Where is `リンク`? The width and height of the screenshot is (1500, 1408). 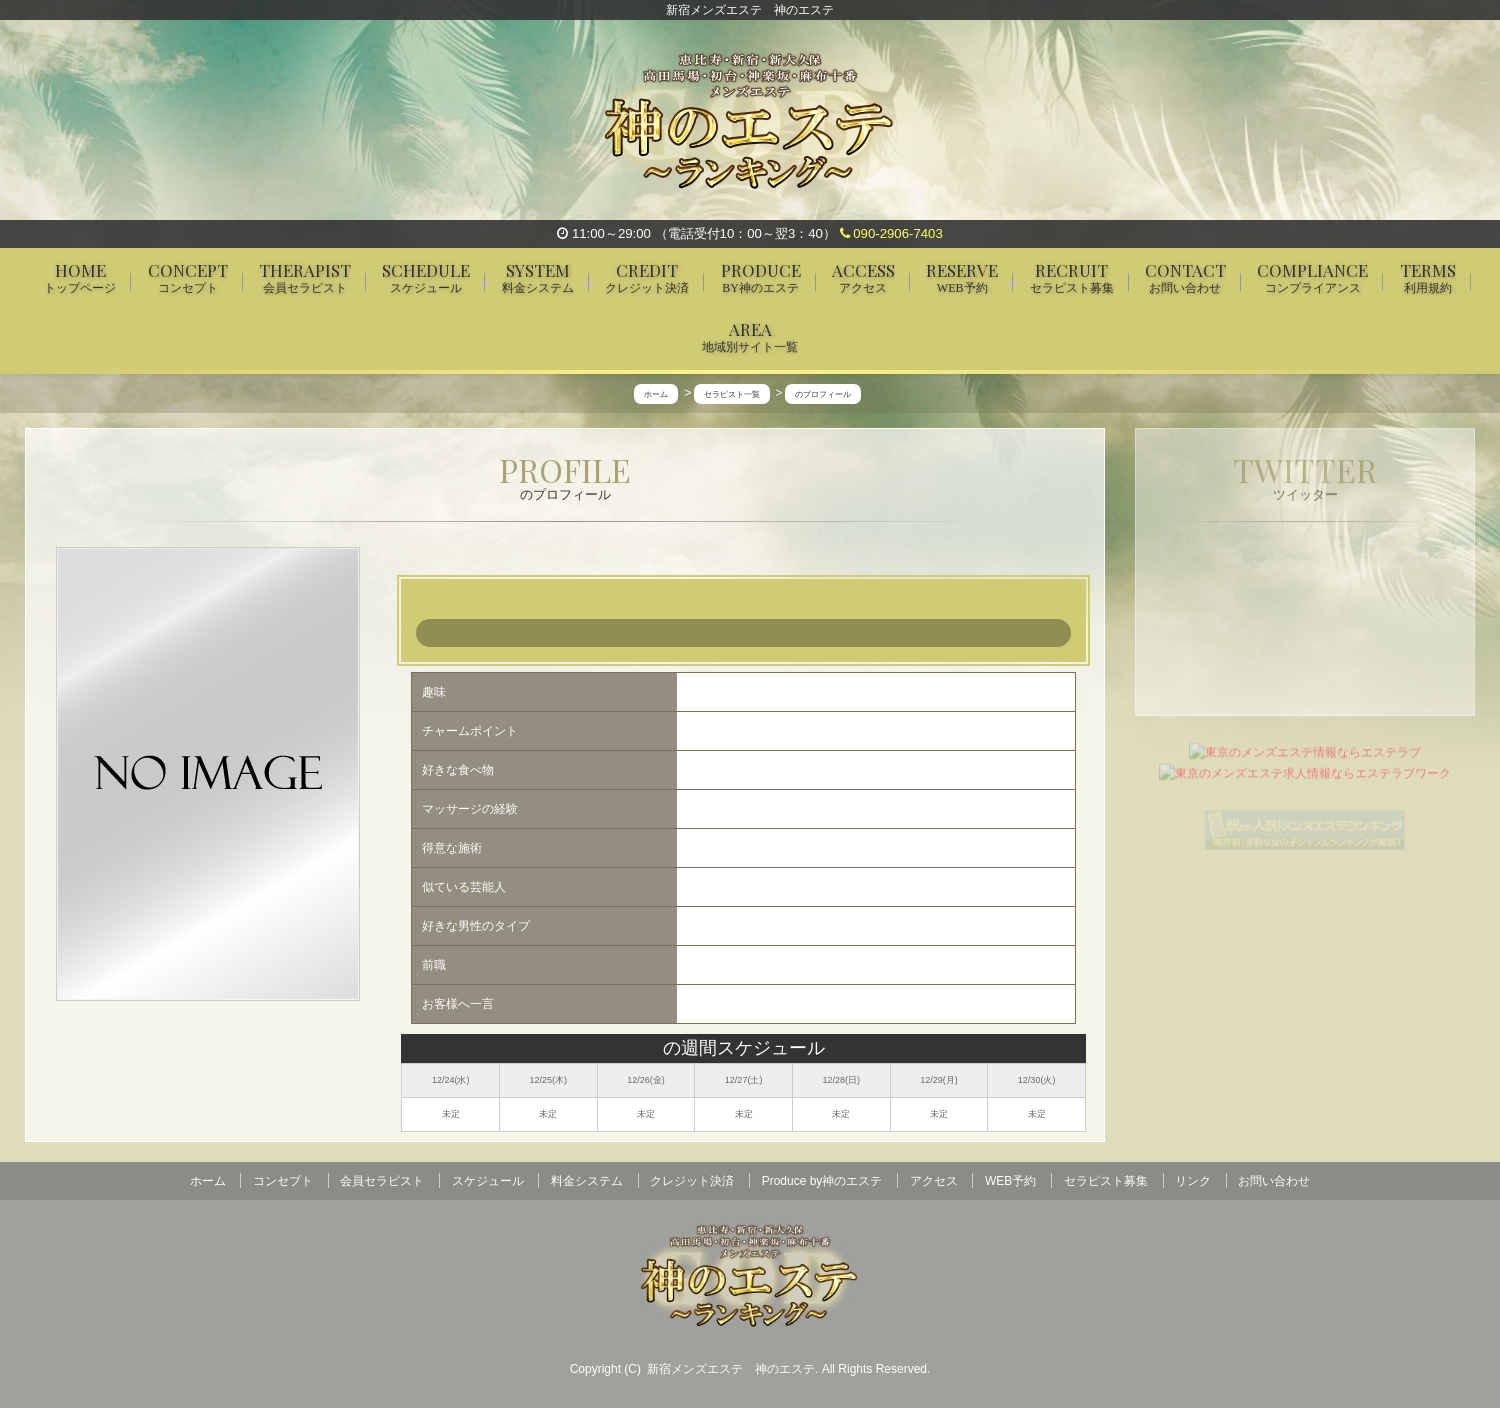
リンク is located at coordinates (1193, 1181).